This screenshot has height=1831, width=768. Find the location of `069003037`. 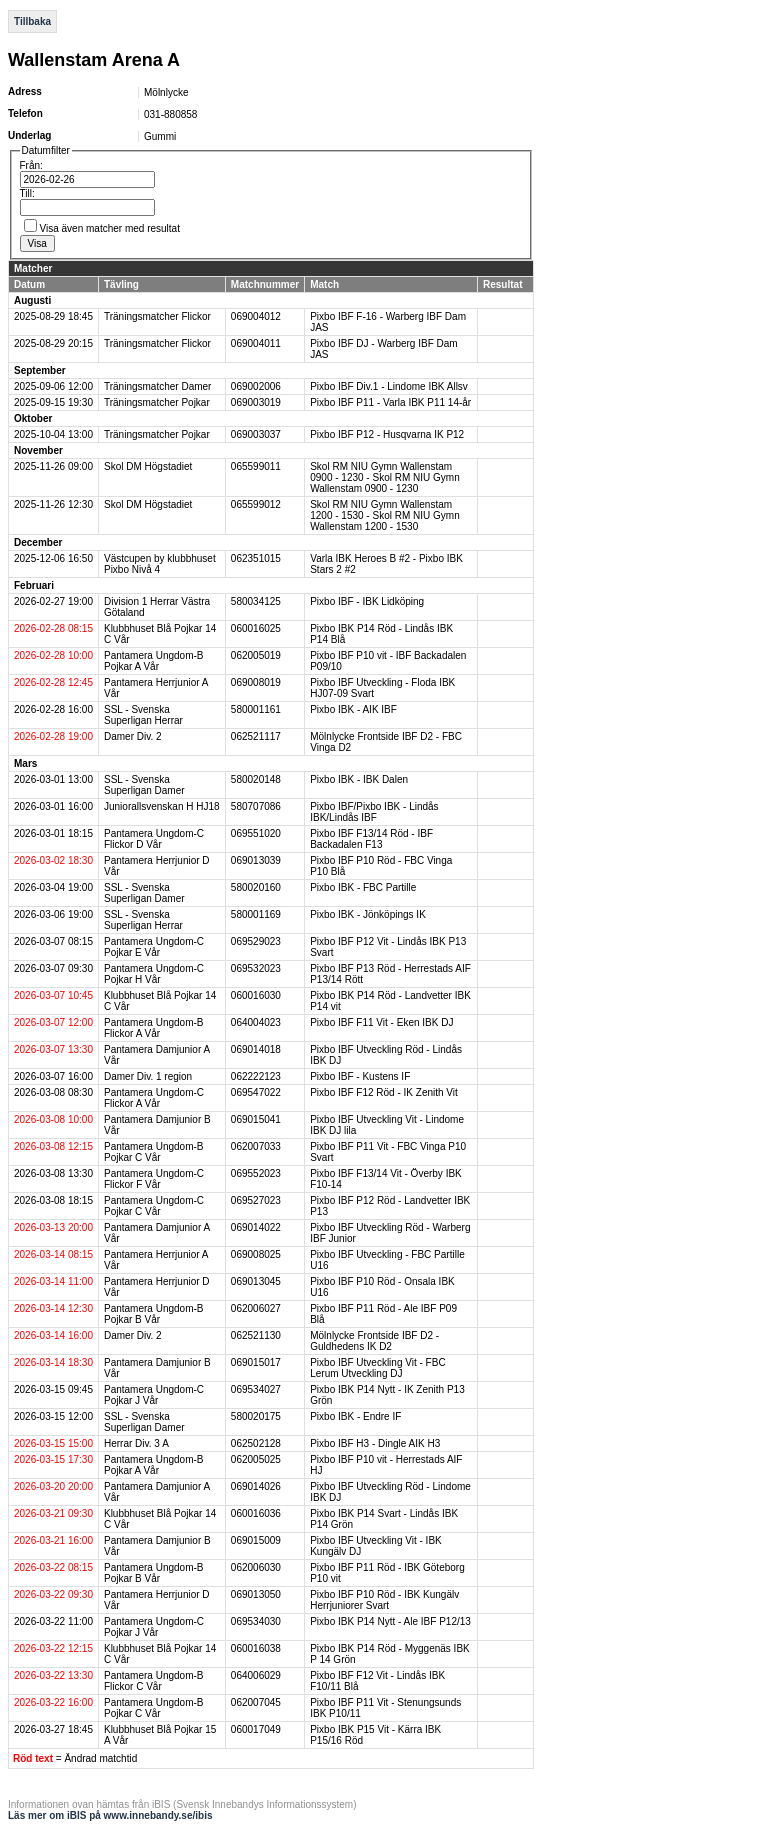

069003037 is located at coordinates (256, 434).